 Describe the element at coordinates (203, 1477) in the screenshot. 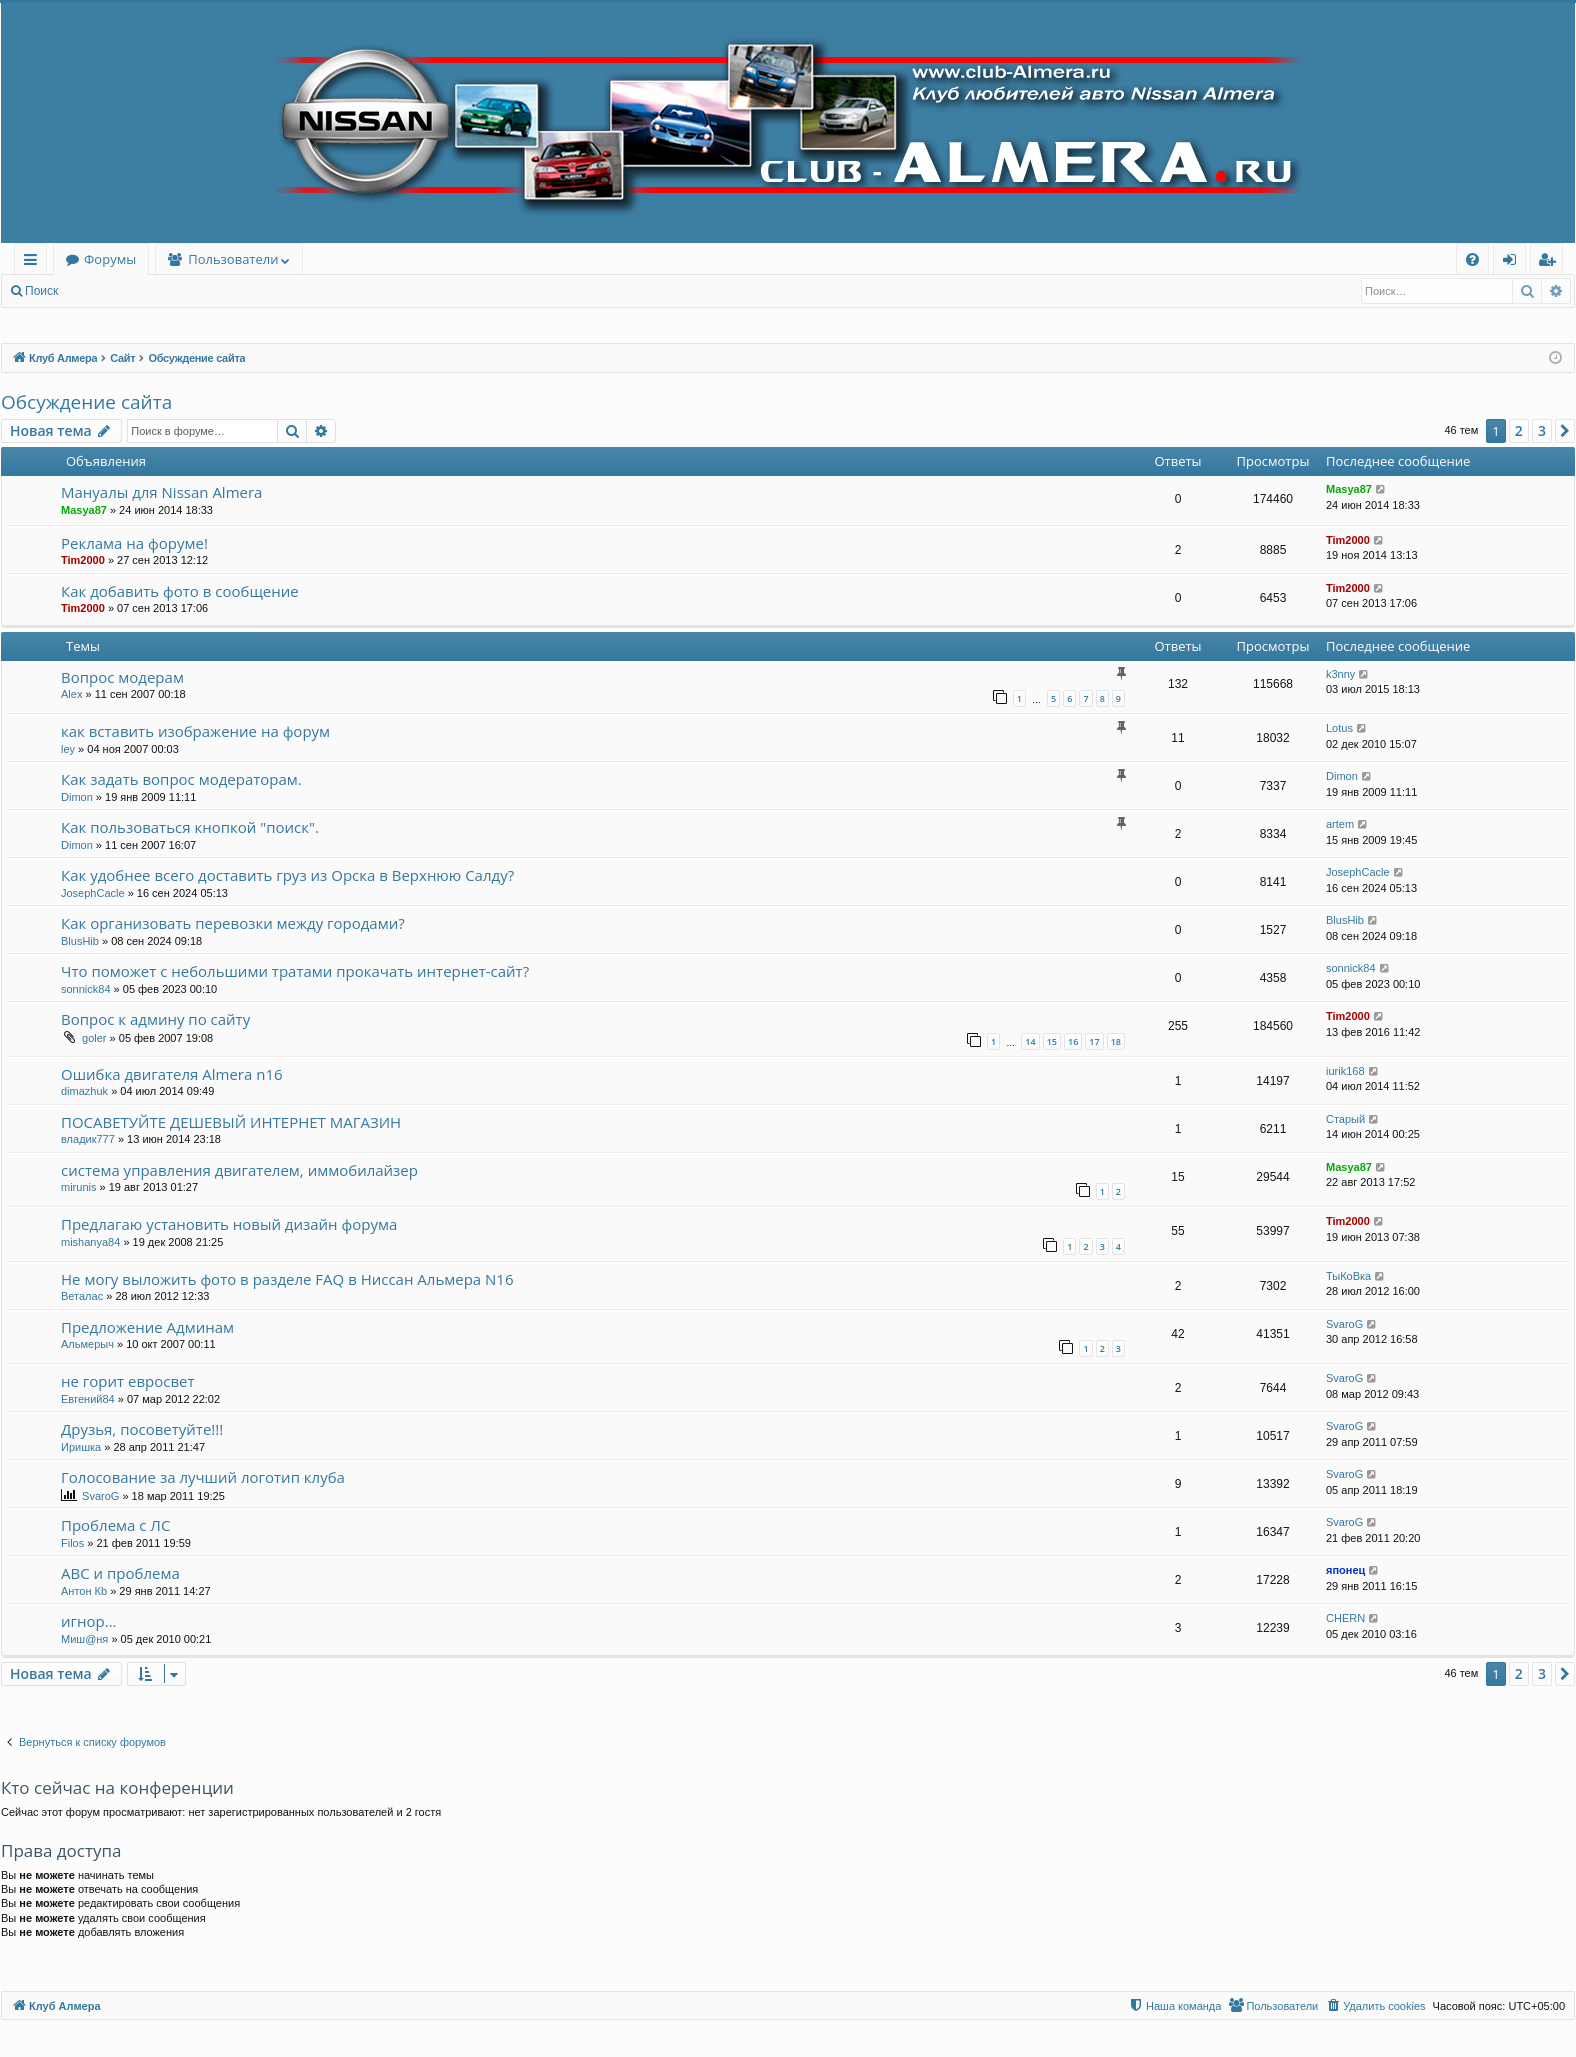

I see `Голосование за лучший логотип клуба` at that location.